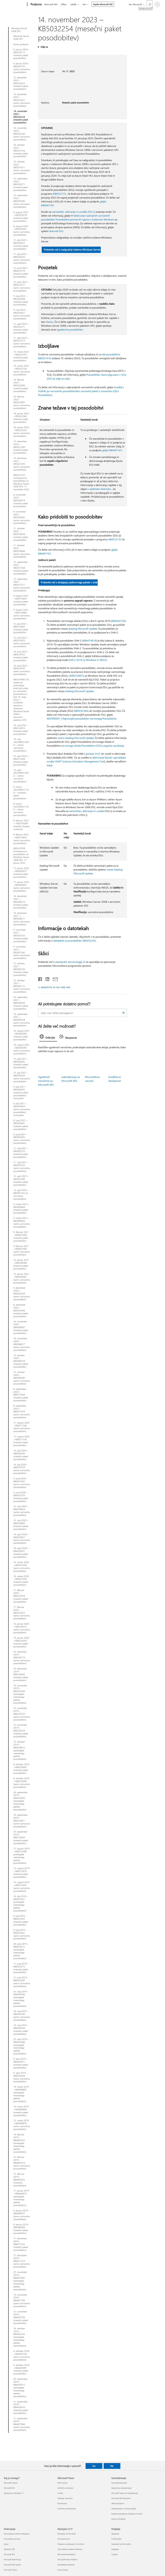 This screenshot has width=165, height=2576. What do you see at coordinates (21, 2198) in the screenshot?
I see `17. januar 2019 – KB4480974 (predogled mesečnega paketa posodobitev)` at bounding box center [21, 2198].